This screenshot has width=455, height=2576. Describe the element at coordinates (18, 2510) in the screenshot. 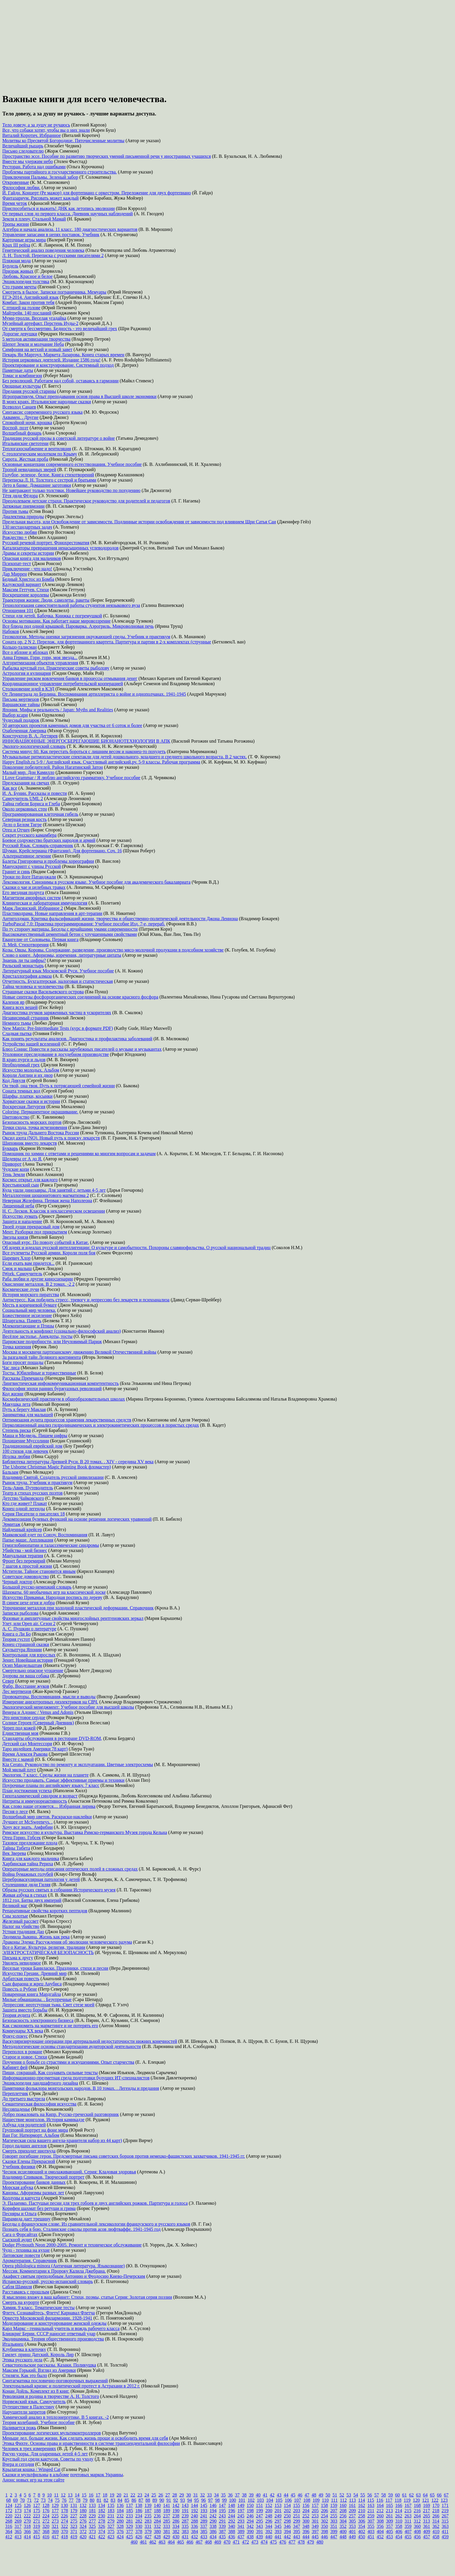

I see `173` at that location.